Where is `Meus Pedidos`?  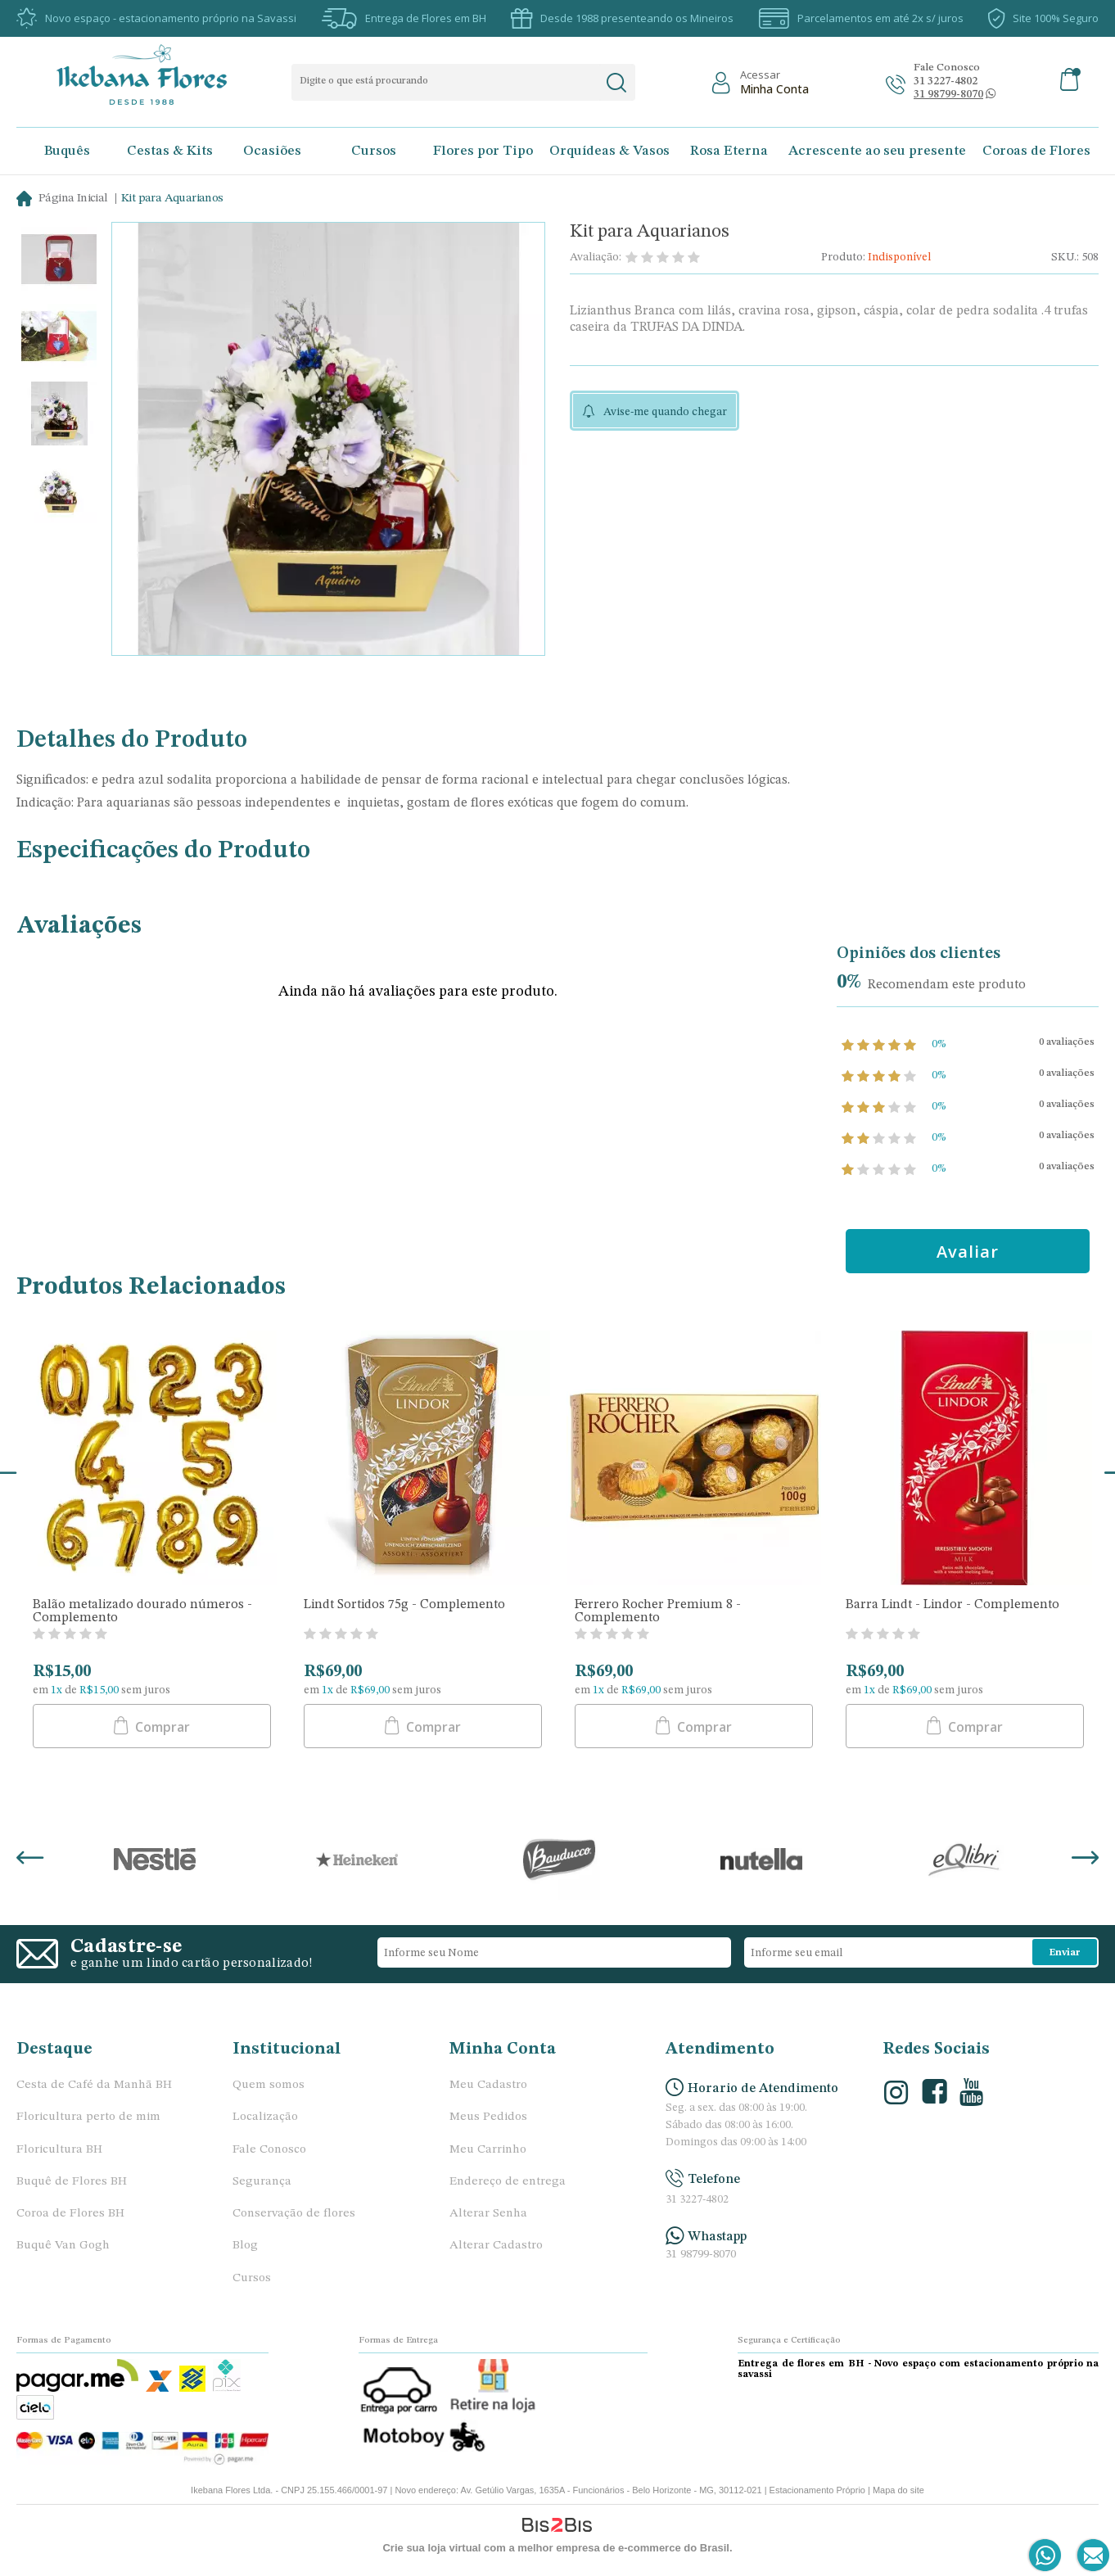 Meus Pedidos is located at coordinates (488, 2117).